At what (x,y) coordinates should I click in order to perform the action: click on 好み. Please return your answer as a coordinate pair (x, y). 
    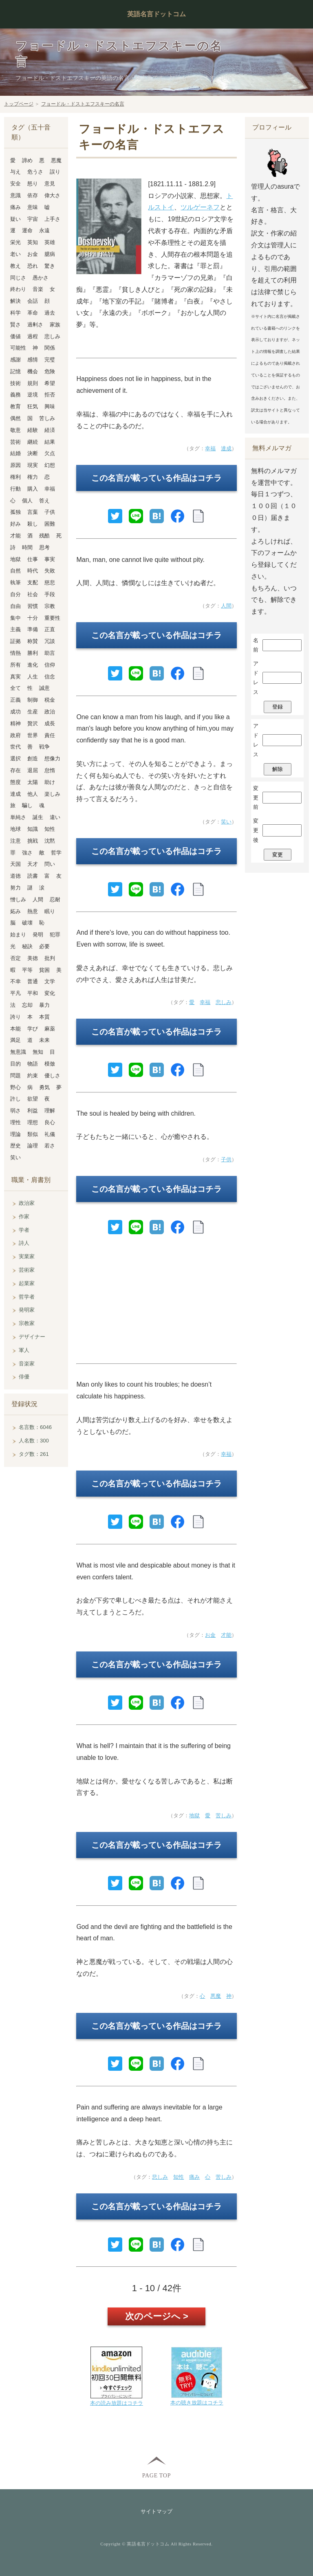
    Looking at the image, I should click on (15, 524).